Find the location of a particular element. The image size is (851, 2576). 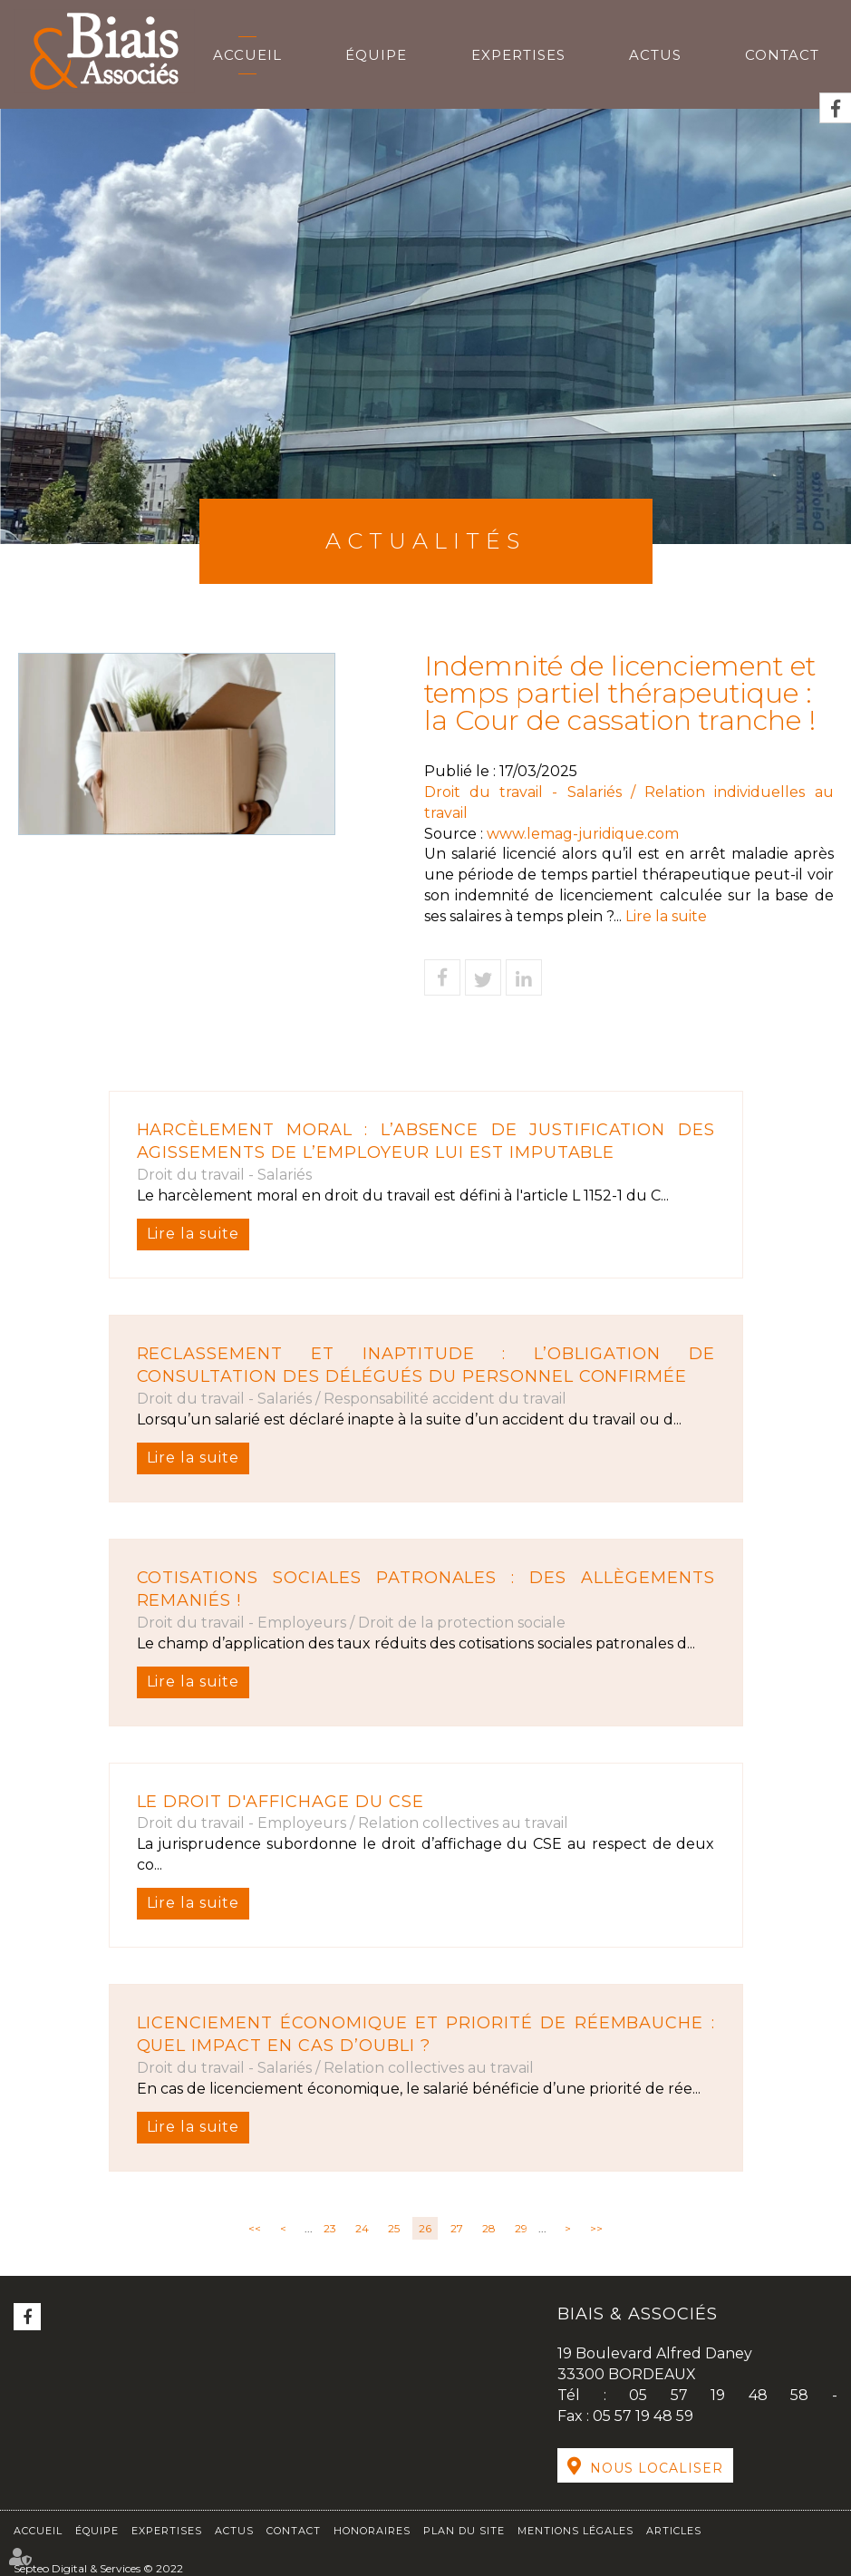

Expertises is located at coordinates (518, 54).